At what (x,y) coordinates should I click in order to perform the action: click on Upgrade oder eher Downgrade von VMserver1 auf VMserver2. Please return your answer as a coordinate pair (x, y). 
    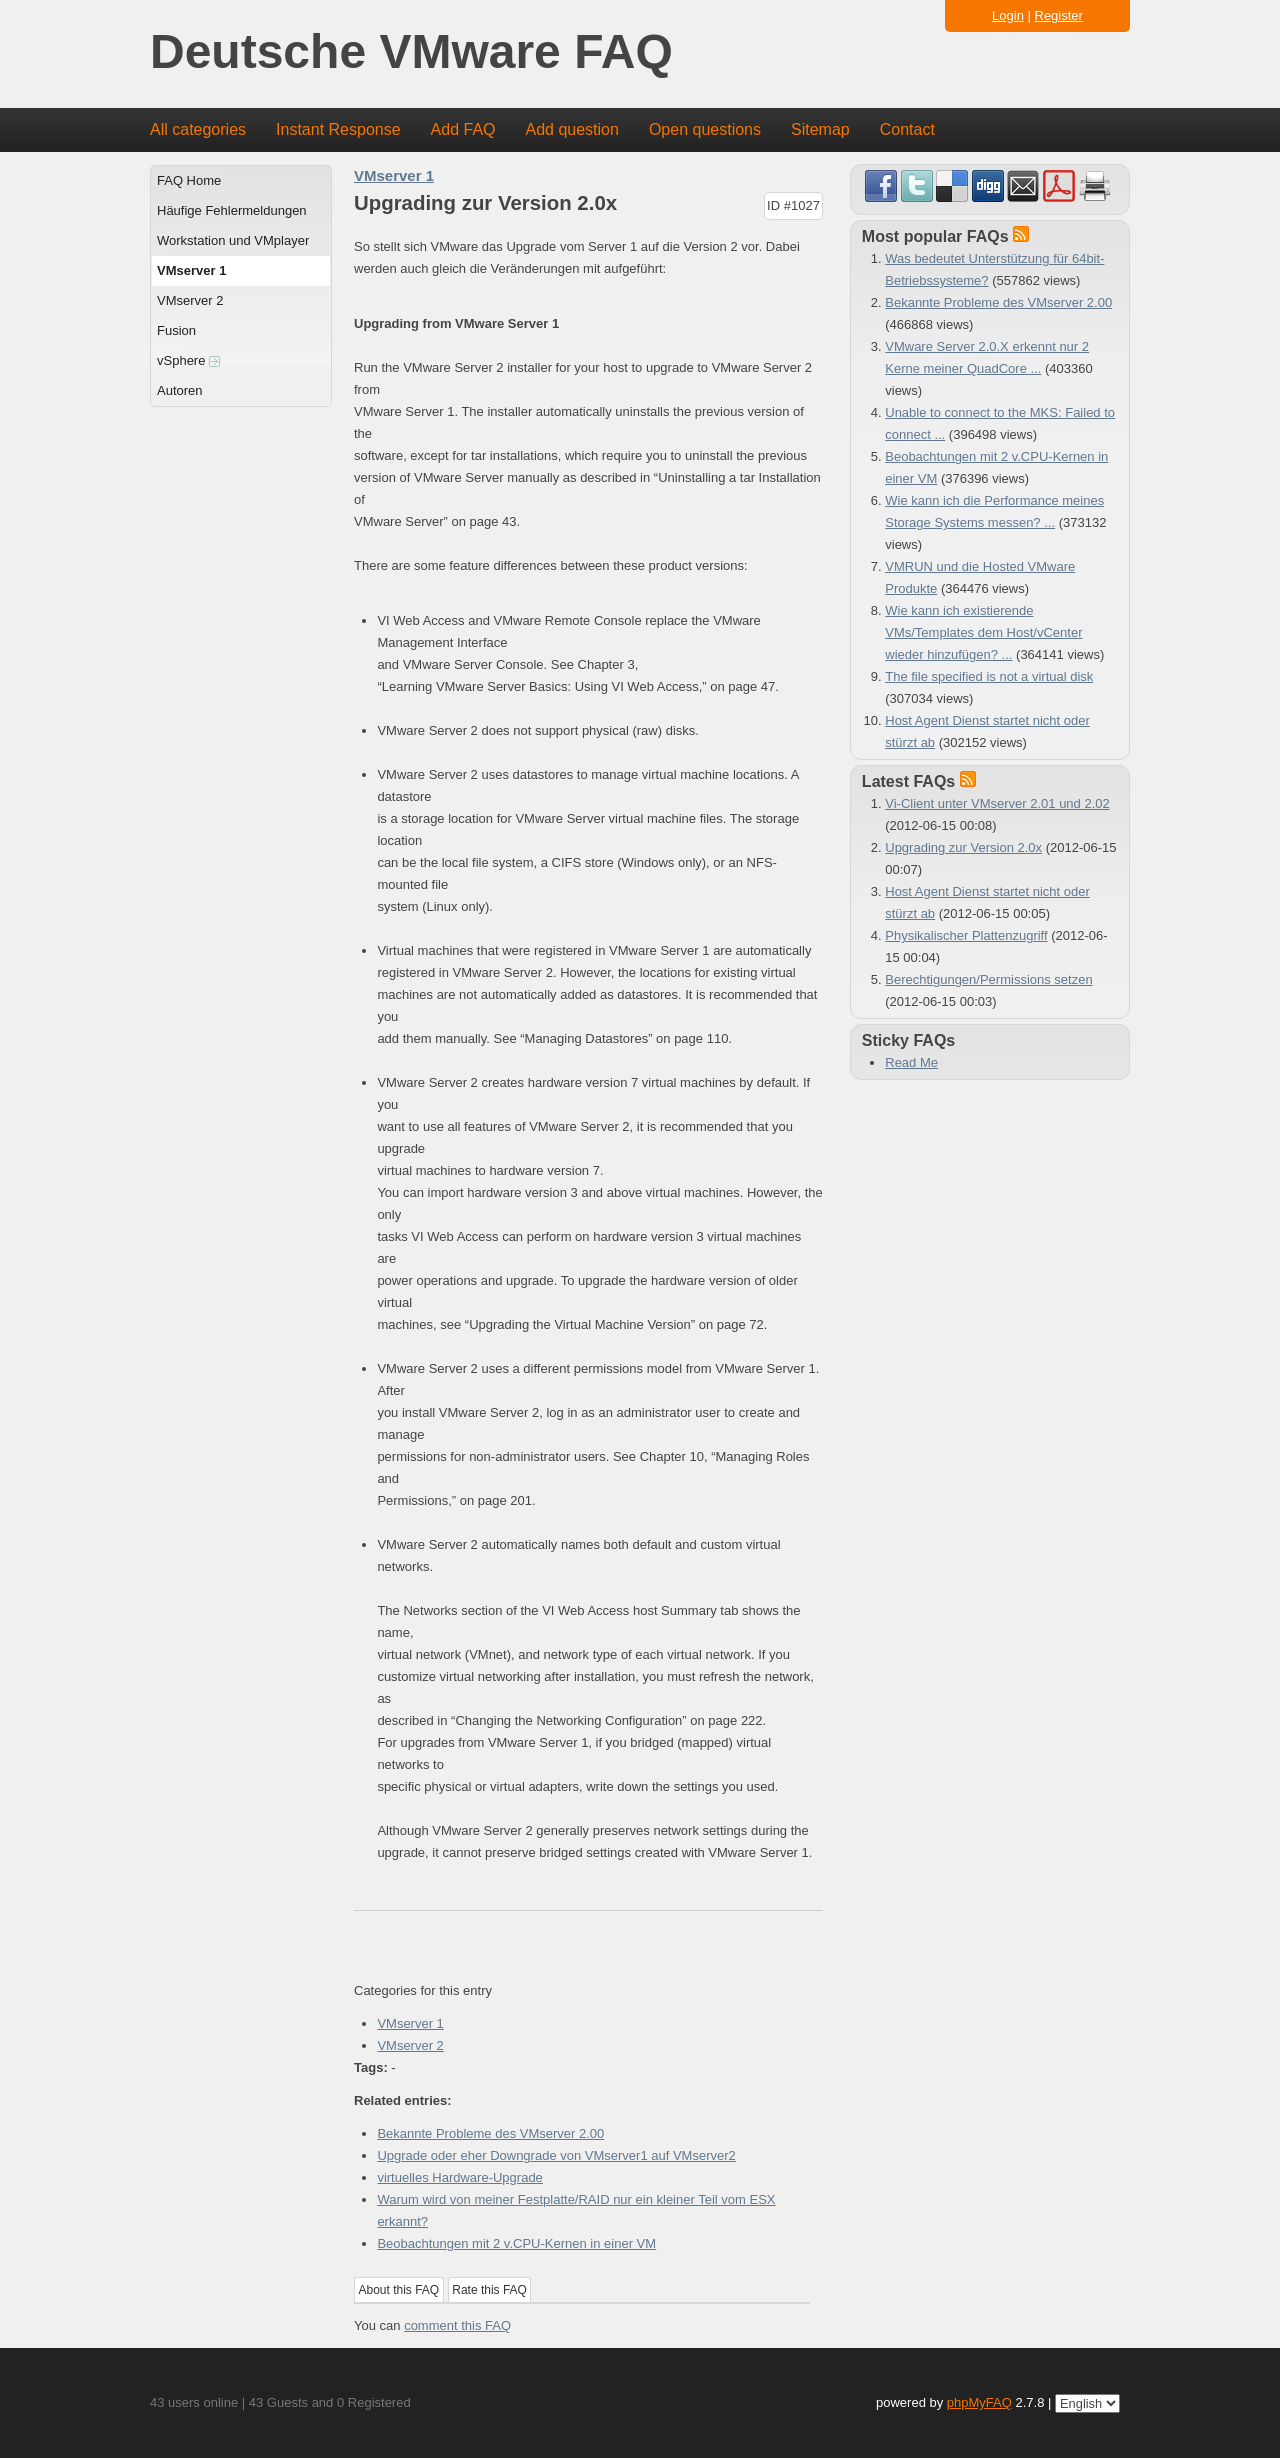
    Looking at the image, I should click on (556, 2155).